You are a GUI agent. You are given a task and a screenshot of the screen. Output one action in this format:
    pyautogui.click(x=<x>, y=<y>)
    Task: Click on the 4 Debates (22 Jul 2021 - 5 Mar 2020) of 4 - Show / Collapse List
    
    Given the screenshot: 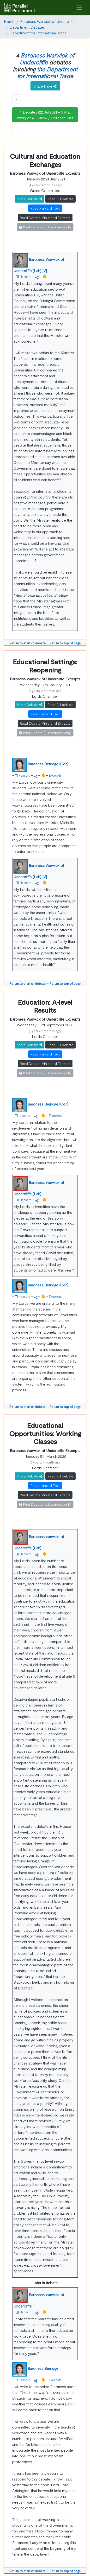 What is the action you would take?
    pyautogui.click(x=45, y=114)
    